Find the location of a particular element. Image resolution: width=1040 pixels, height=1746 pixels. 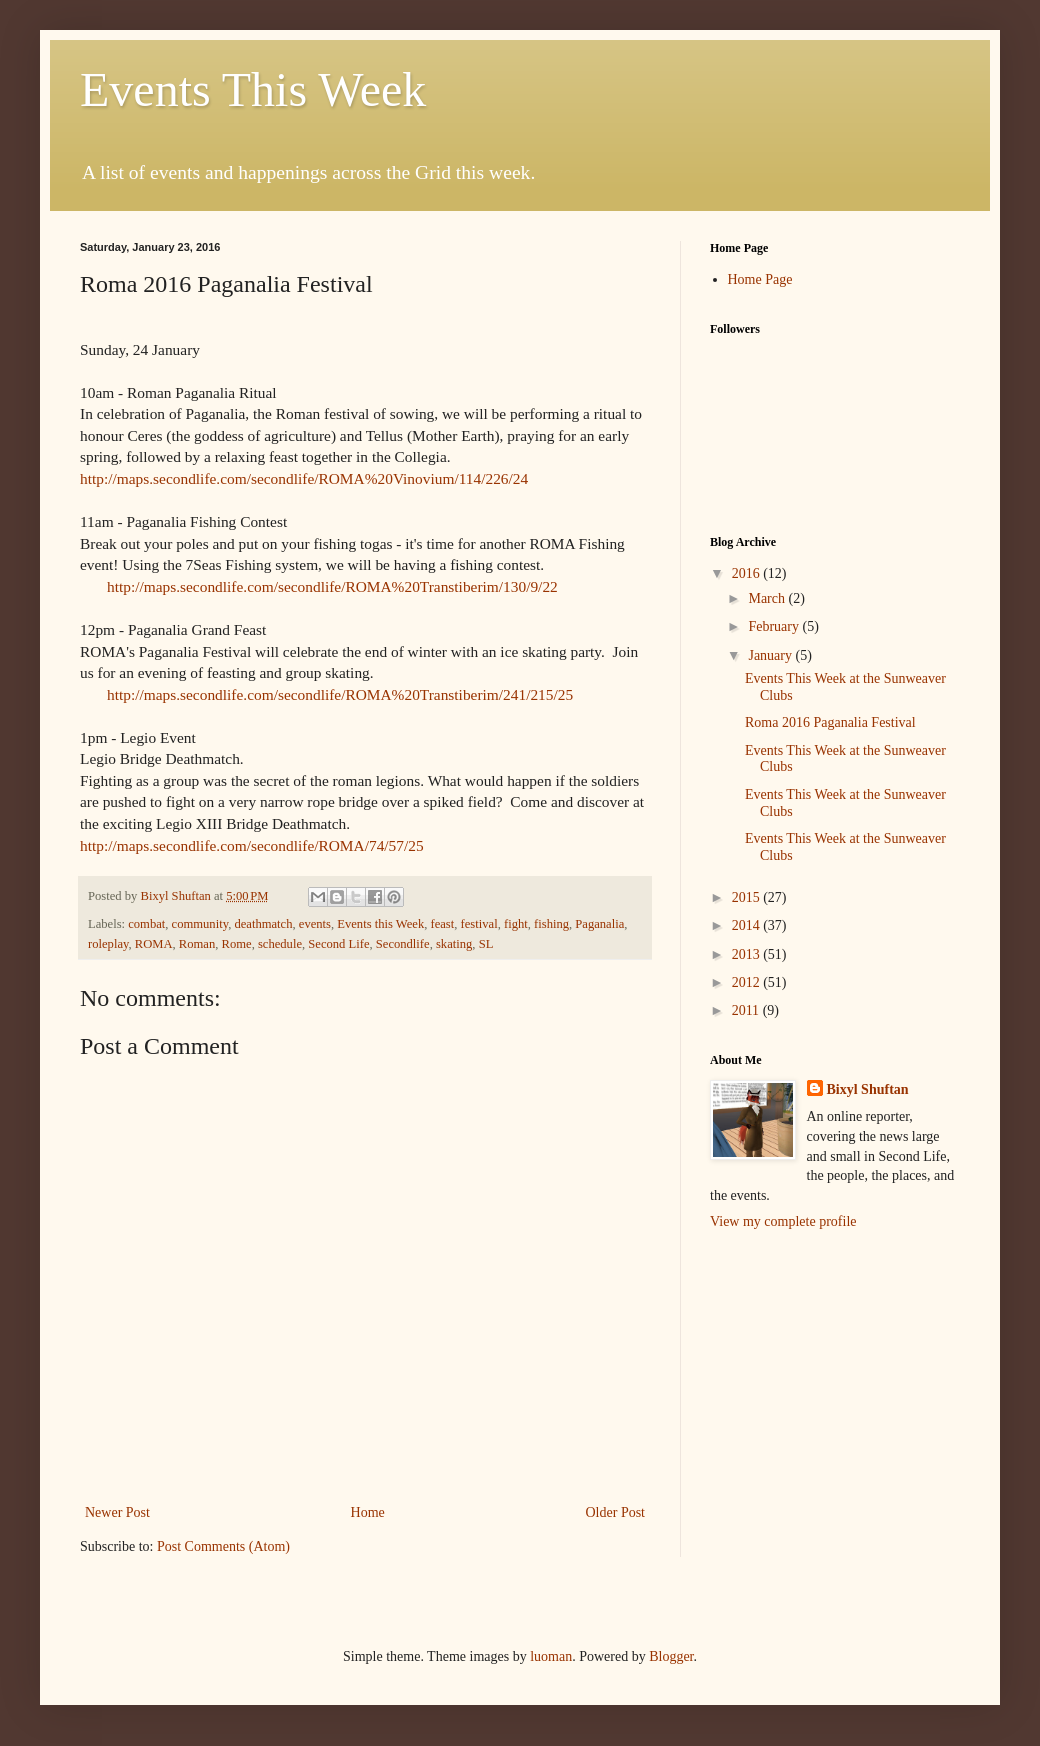

events is located at coordinates (315, 924).